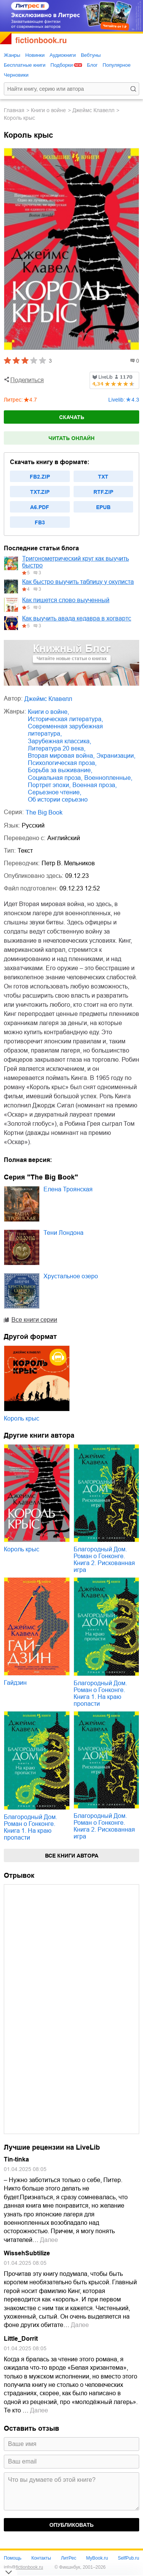  I want to click on серьезное чтение,, so click(54, 792).